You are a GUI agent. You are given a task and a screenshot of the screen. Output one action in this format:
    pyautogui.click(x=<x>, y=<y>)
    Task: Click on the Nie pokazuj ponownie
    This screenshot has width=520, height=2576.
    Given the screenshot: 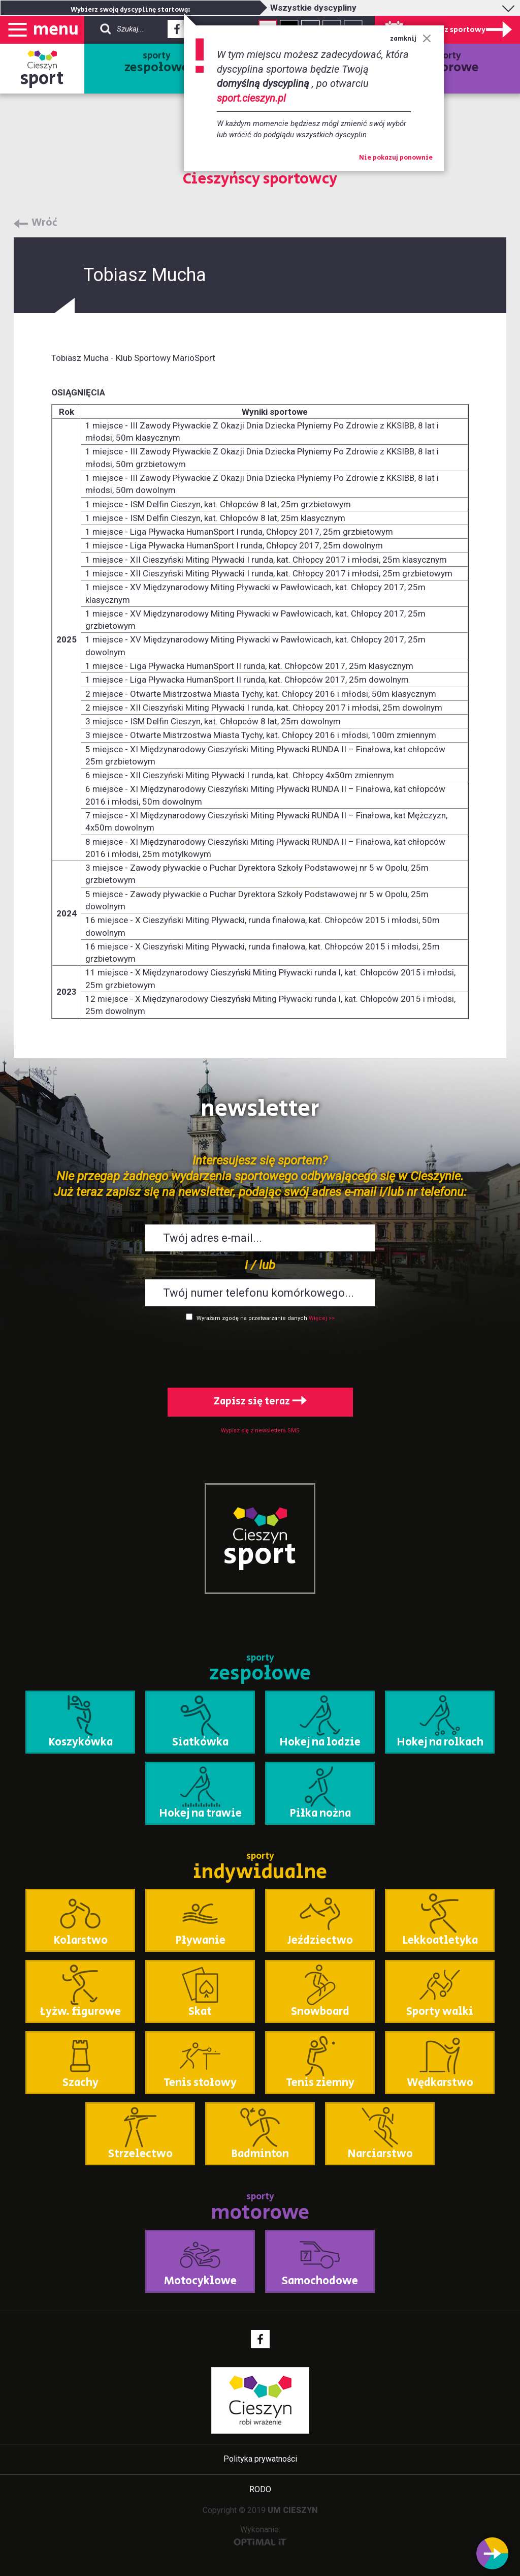 What is the action you would take?
    pyautogui.click(x=396, y=158)
    